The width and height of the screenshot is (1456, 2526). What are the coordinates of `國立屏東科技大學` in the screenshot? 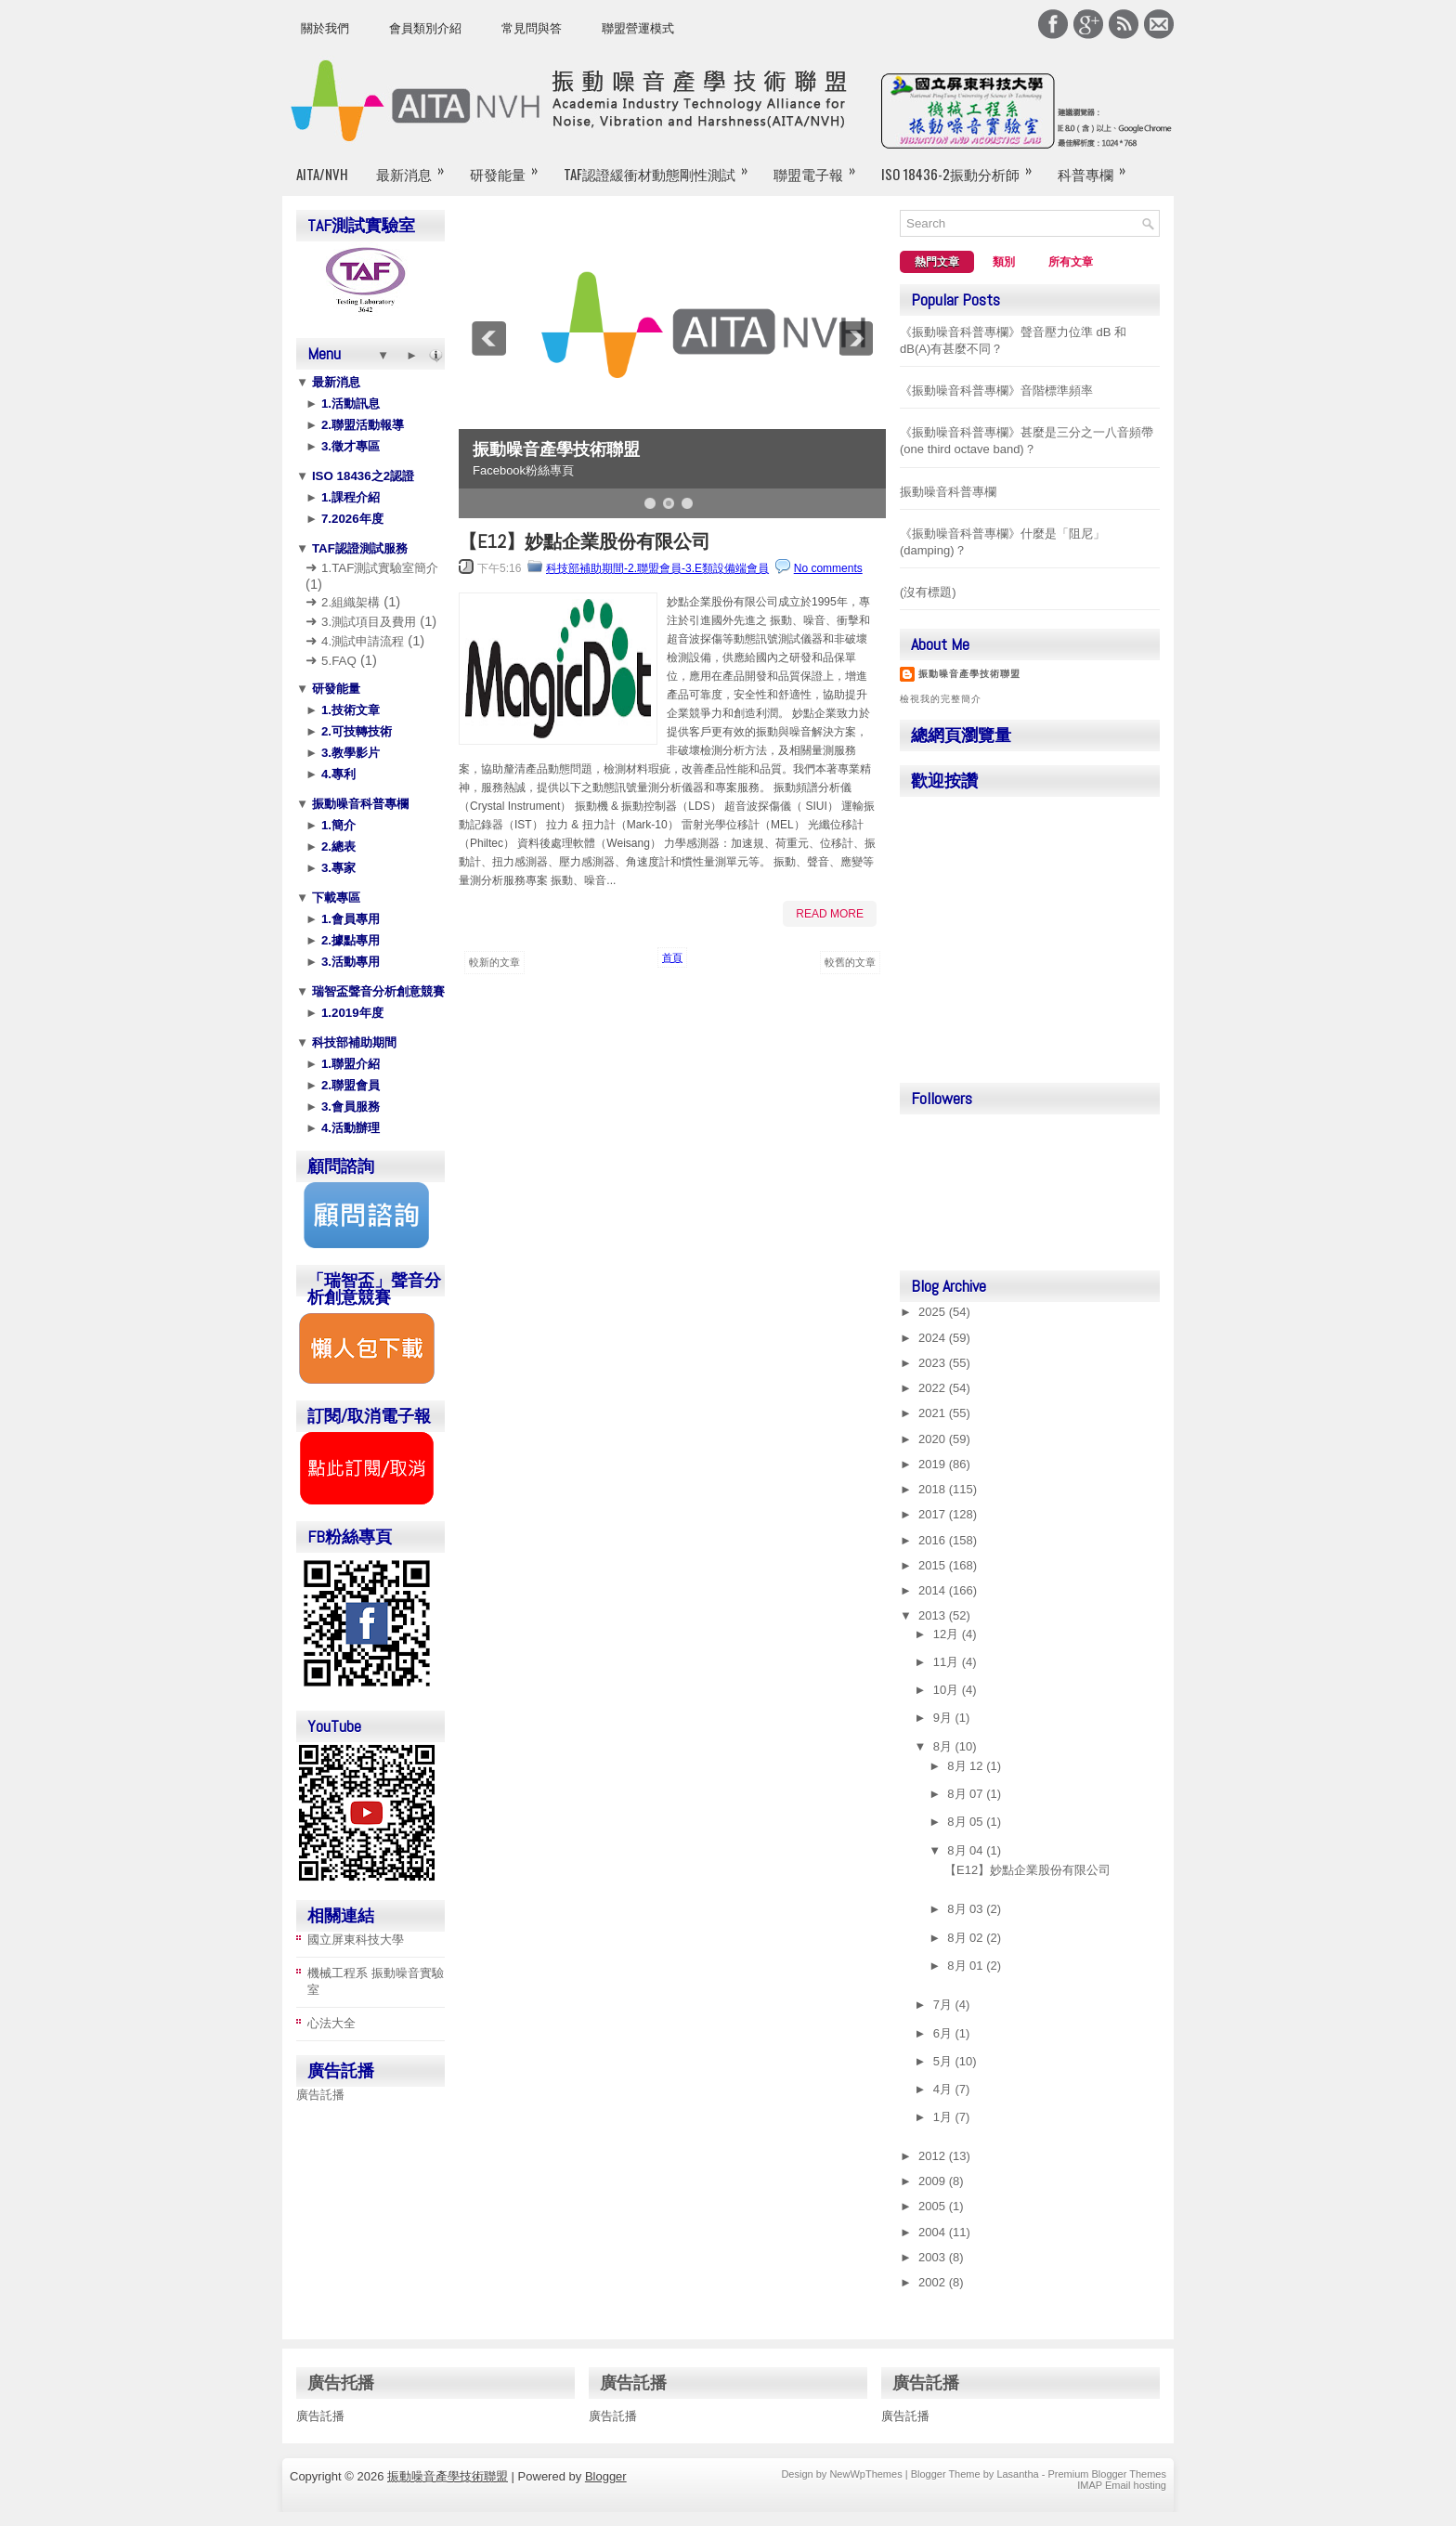 It's located at (355, 1940).